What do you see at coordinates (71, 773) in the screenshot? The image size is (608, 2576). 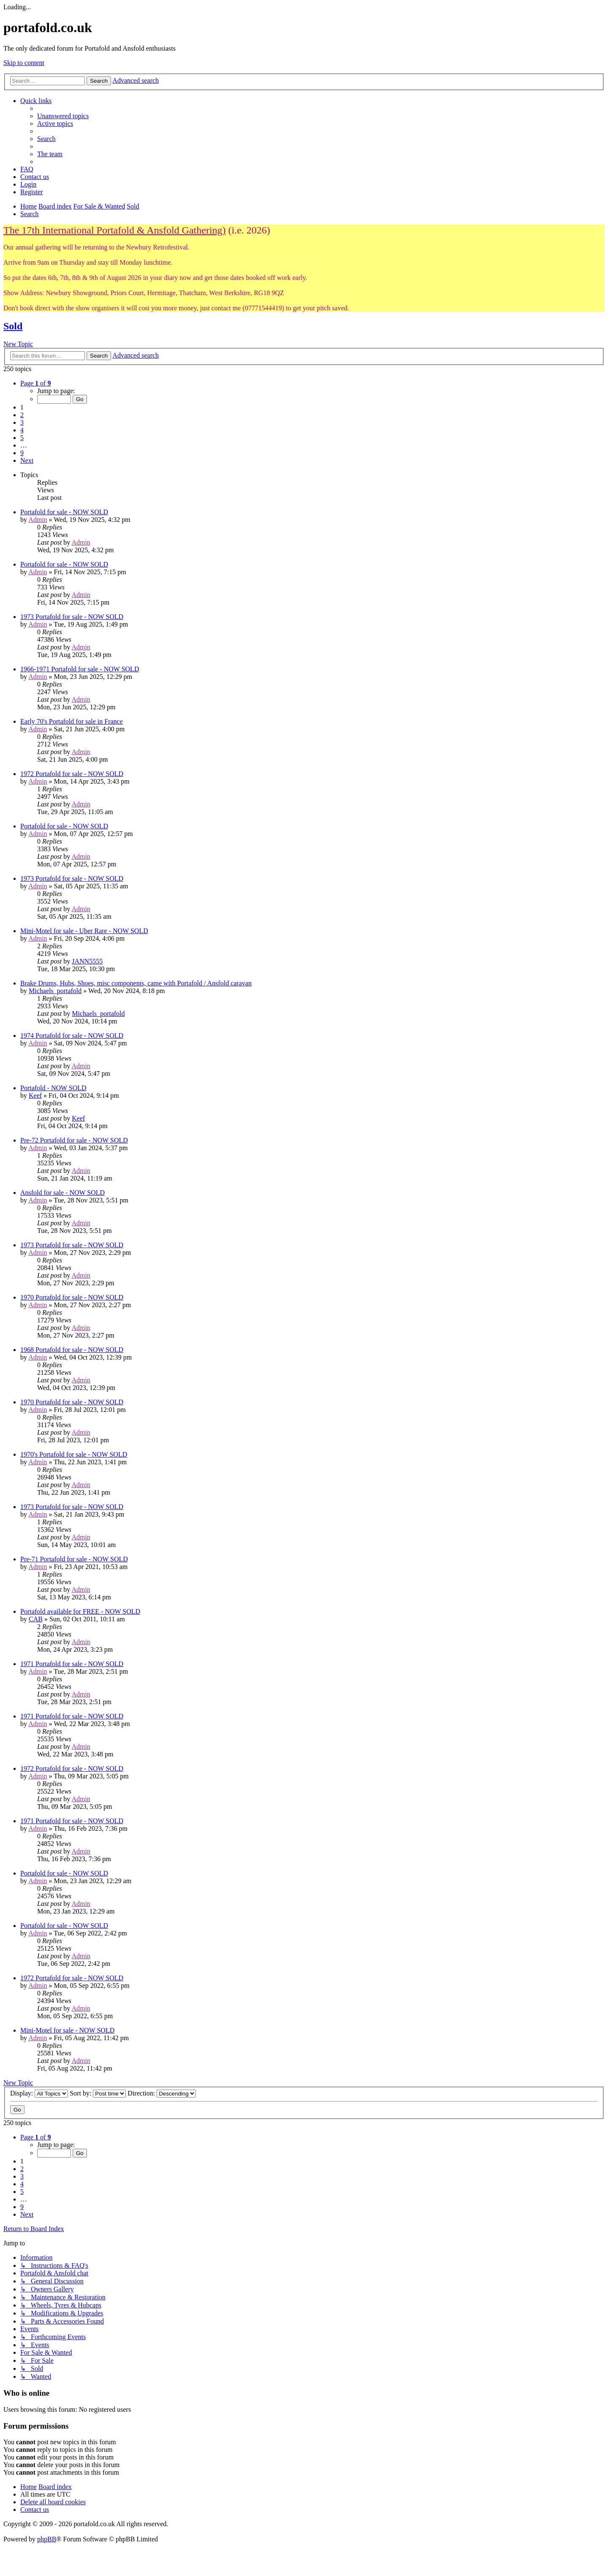 I see `1972 Portafold for sale - NOW SOLD` at bounding box center [71, 773].